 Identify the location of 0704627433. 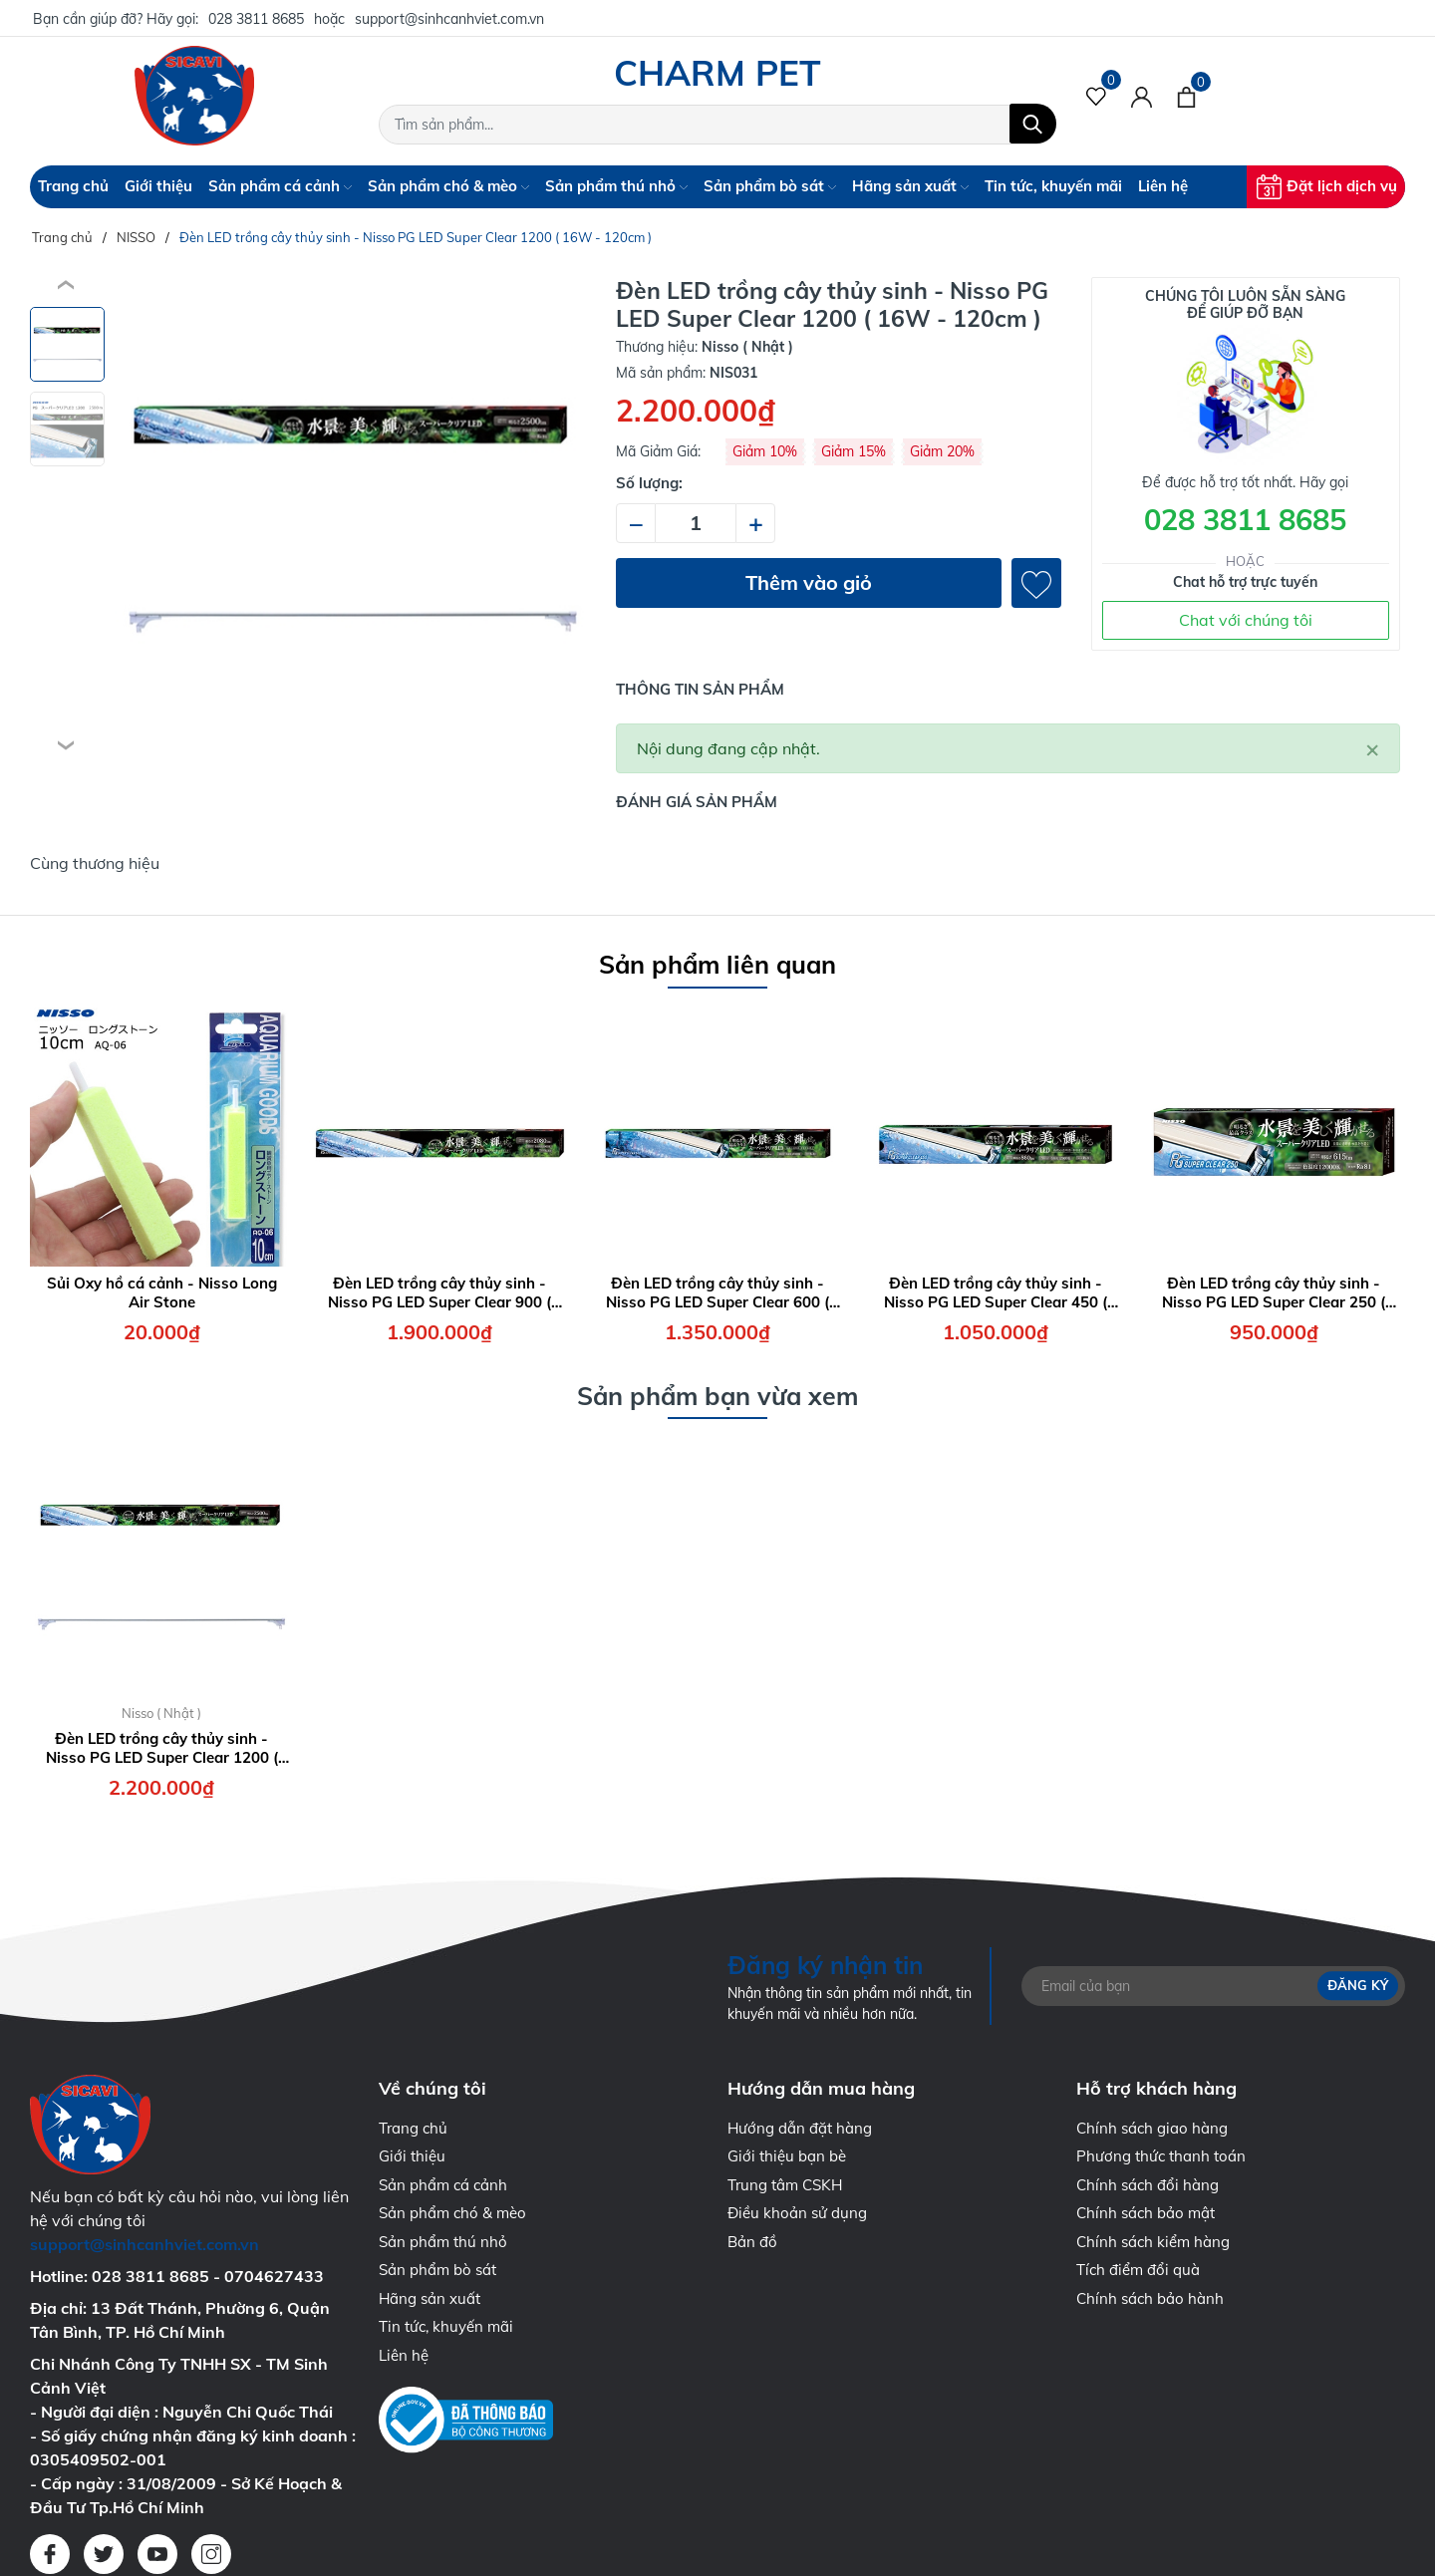
(274, 2276).